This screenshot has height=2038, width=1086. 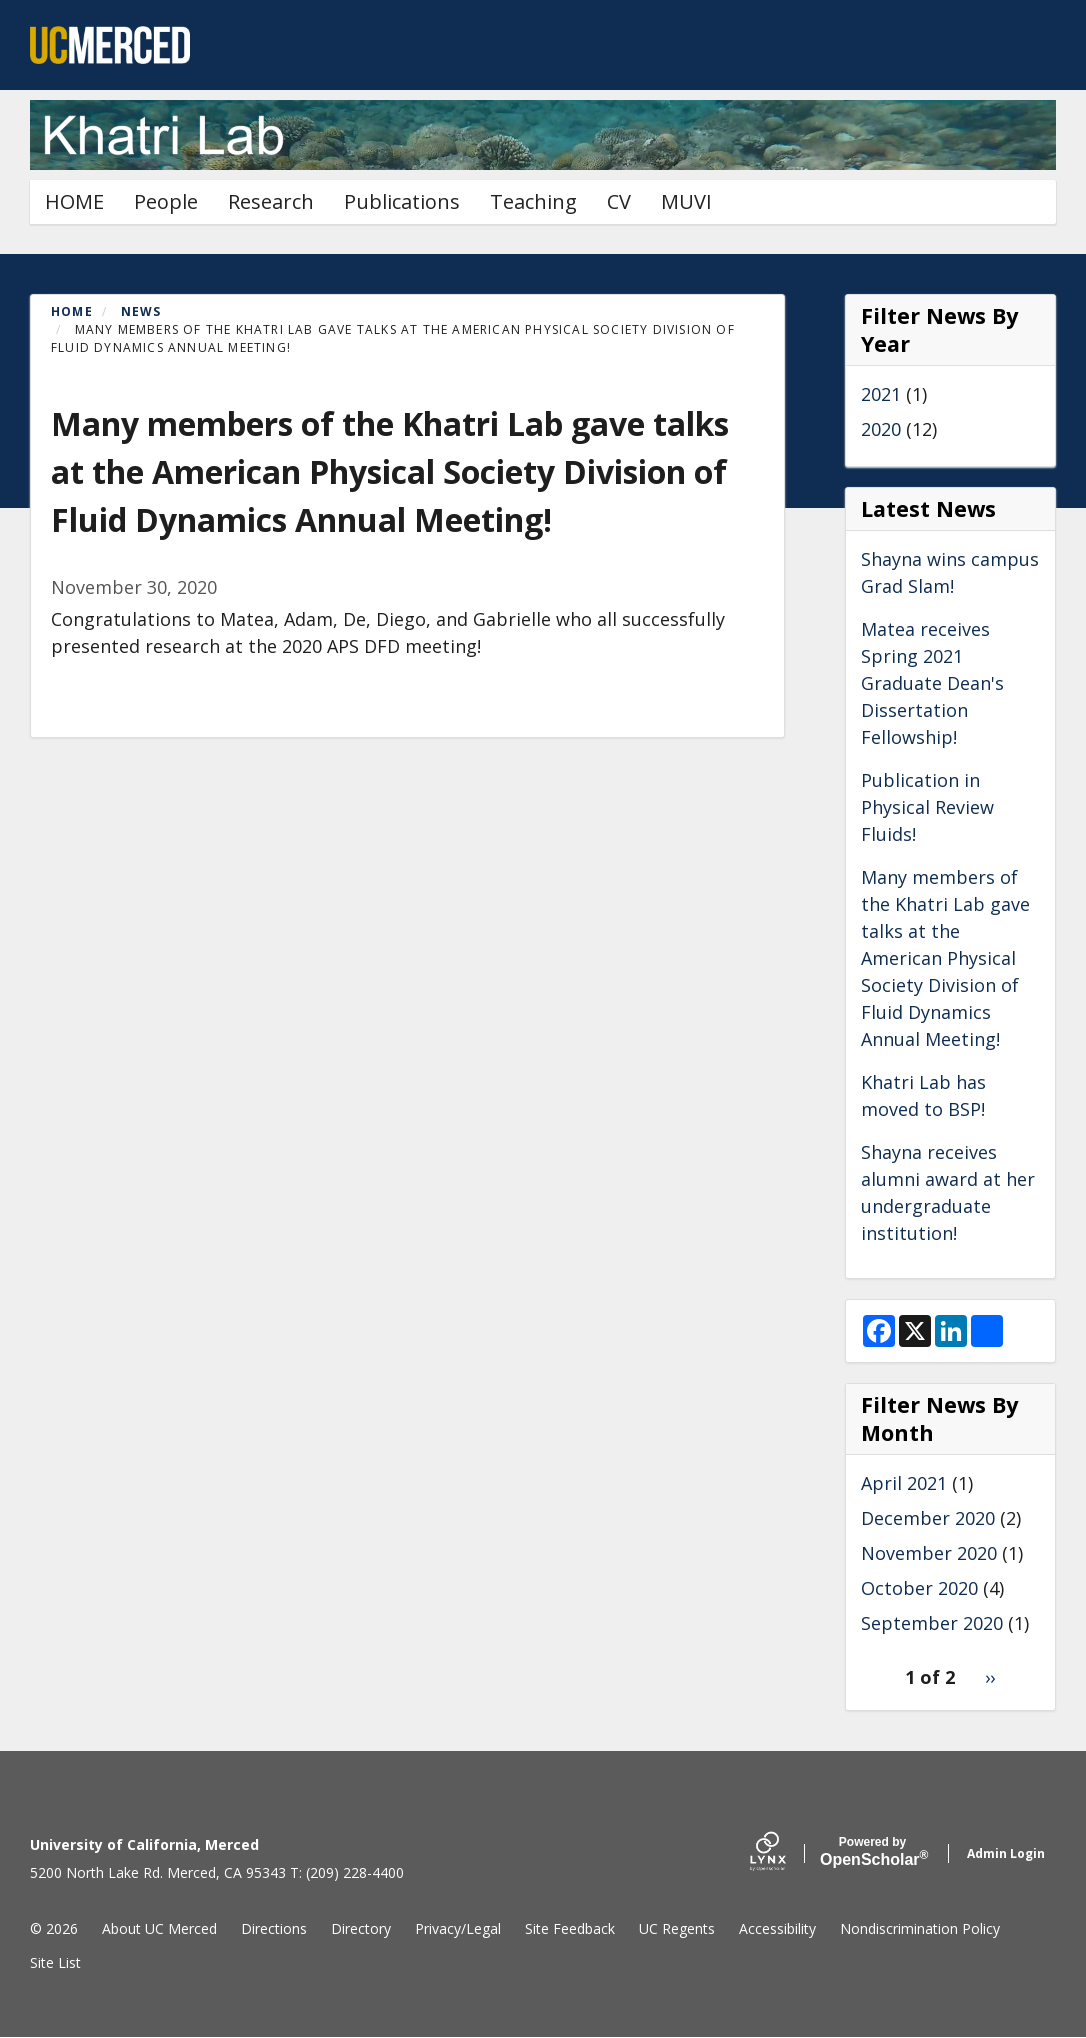 I want to click on Scholar, so click(x=872, y=1852).